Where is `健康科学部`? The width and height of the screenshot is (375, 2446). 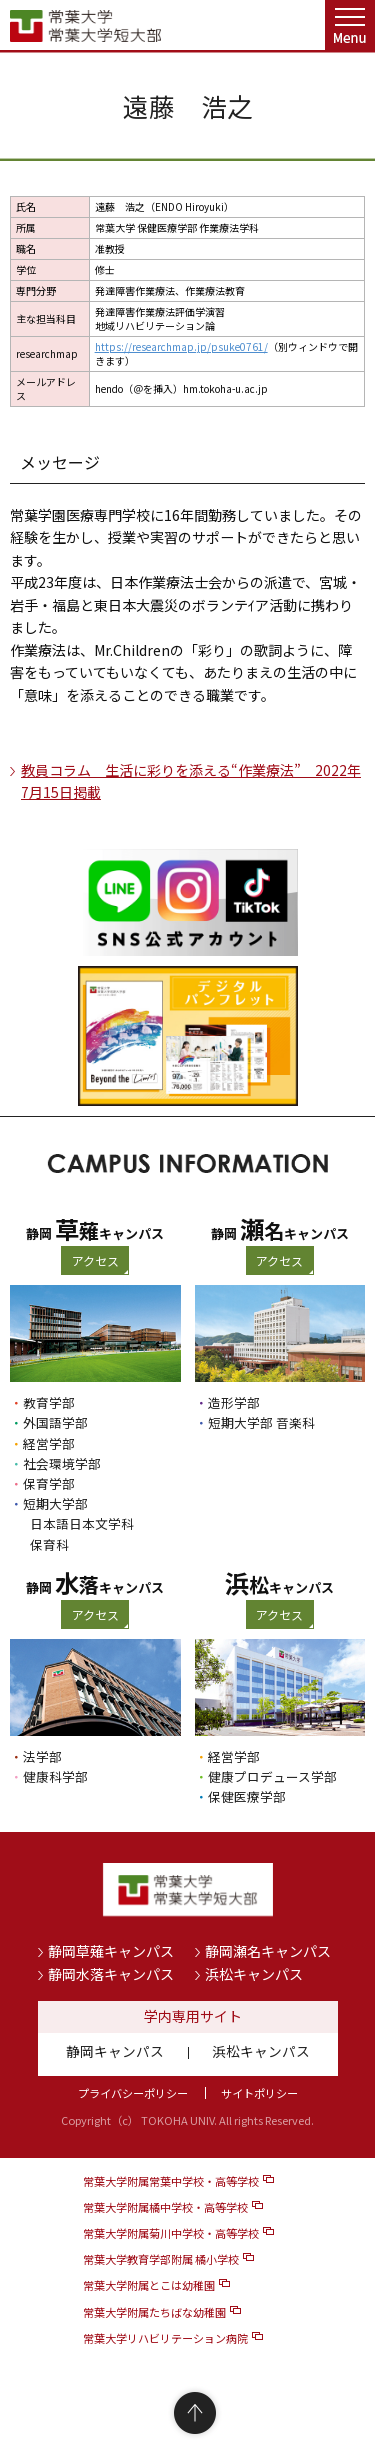
健康科学部 is located at coordinates (55, 1776).